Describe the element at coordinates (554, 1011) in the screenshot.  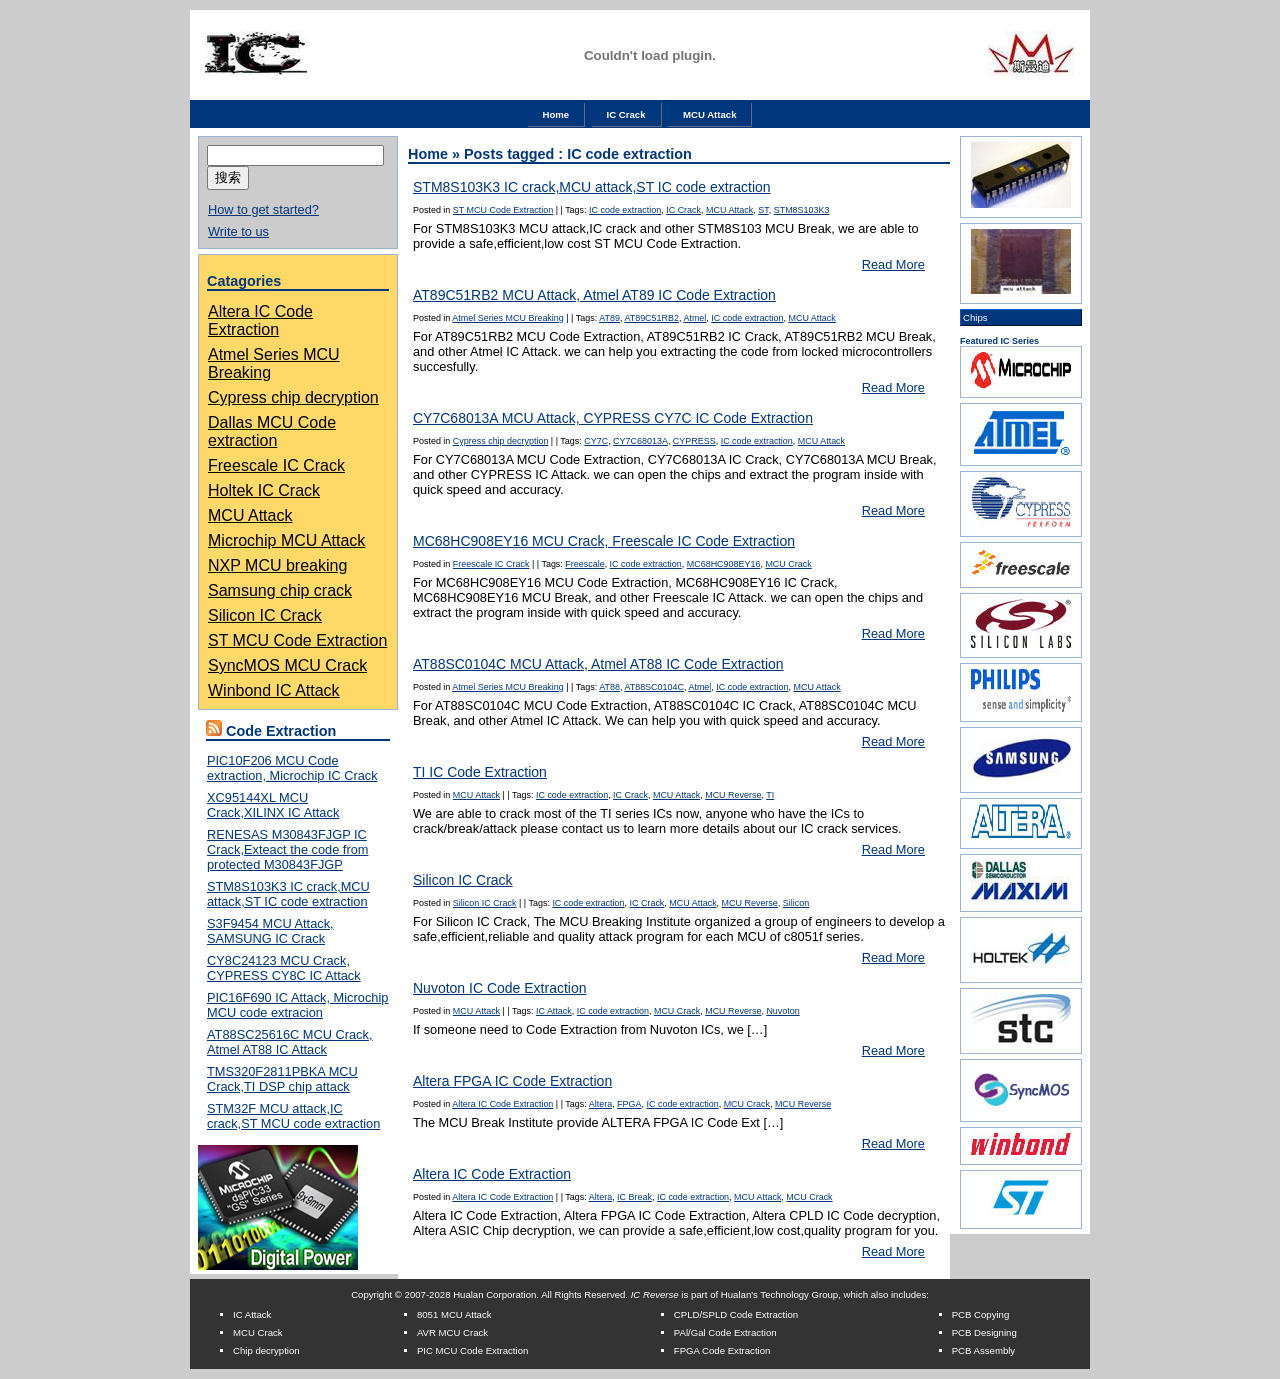
I see `IC Attack` at that location.